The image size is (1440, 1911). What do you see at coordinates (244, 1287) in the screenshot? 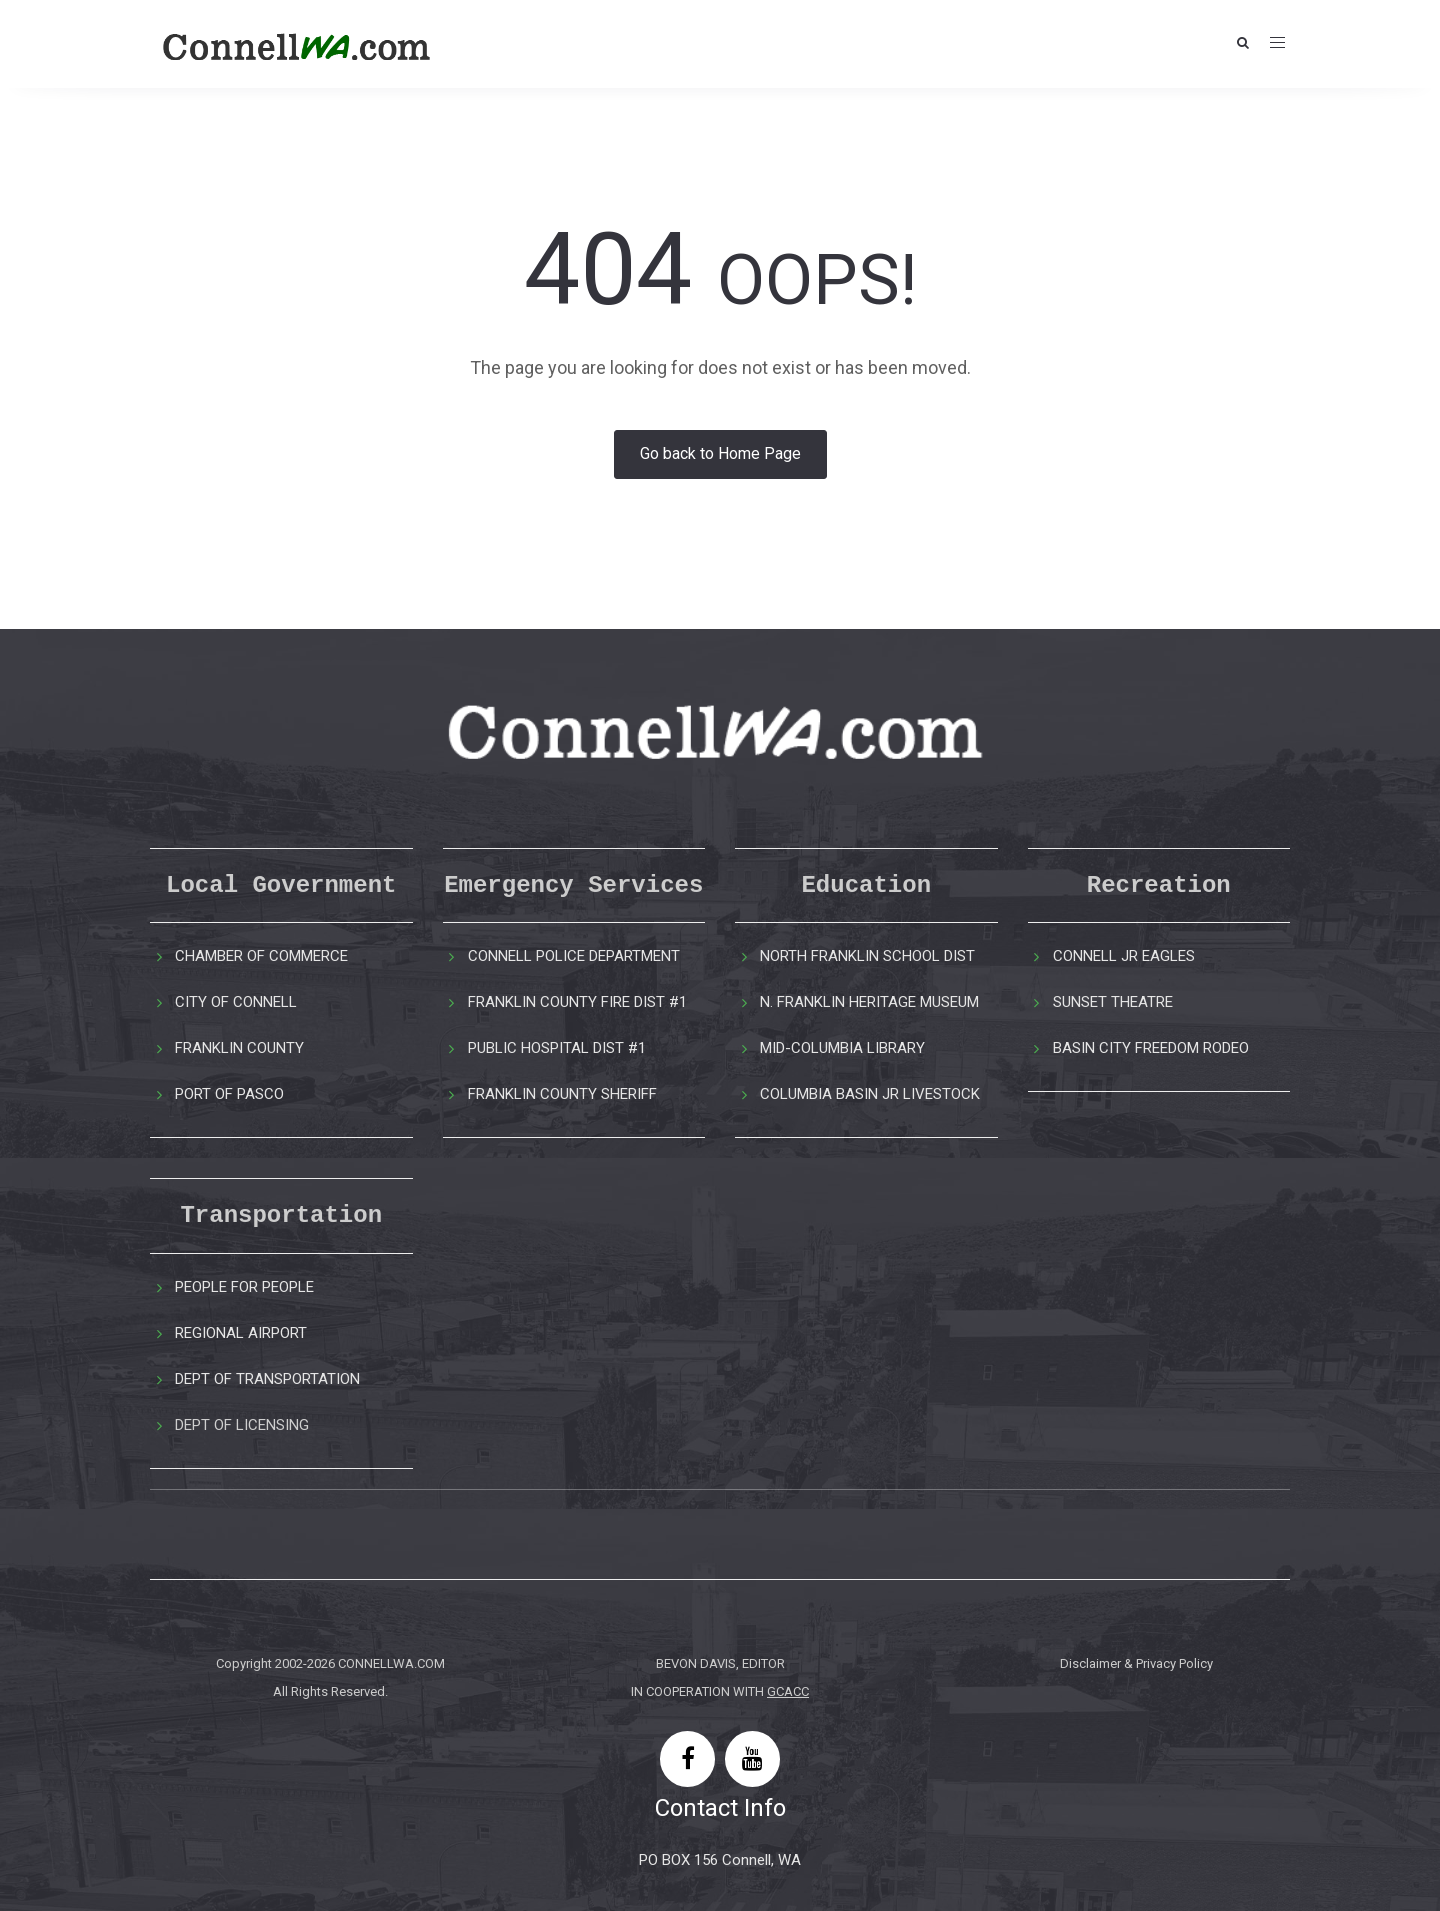
I see `PEOPLE FOR PEOPLE` at bounding box center [244, 1287].